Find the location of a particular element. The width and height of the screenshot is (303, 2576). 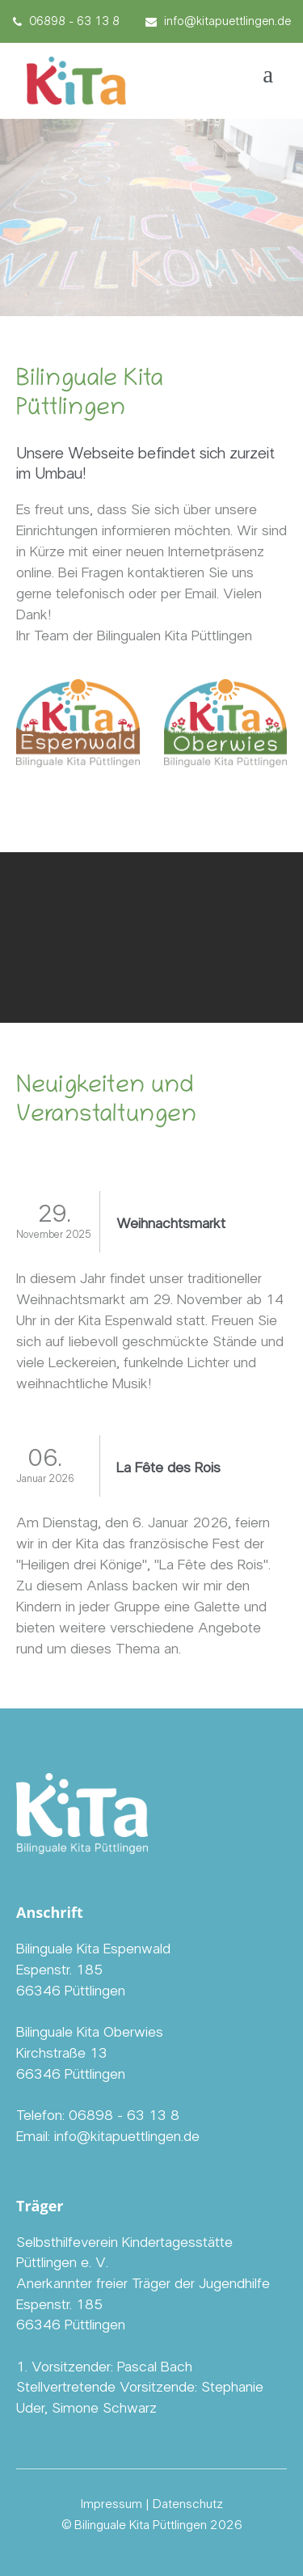

Impressum is located at coordinates (111, 2504).